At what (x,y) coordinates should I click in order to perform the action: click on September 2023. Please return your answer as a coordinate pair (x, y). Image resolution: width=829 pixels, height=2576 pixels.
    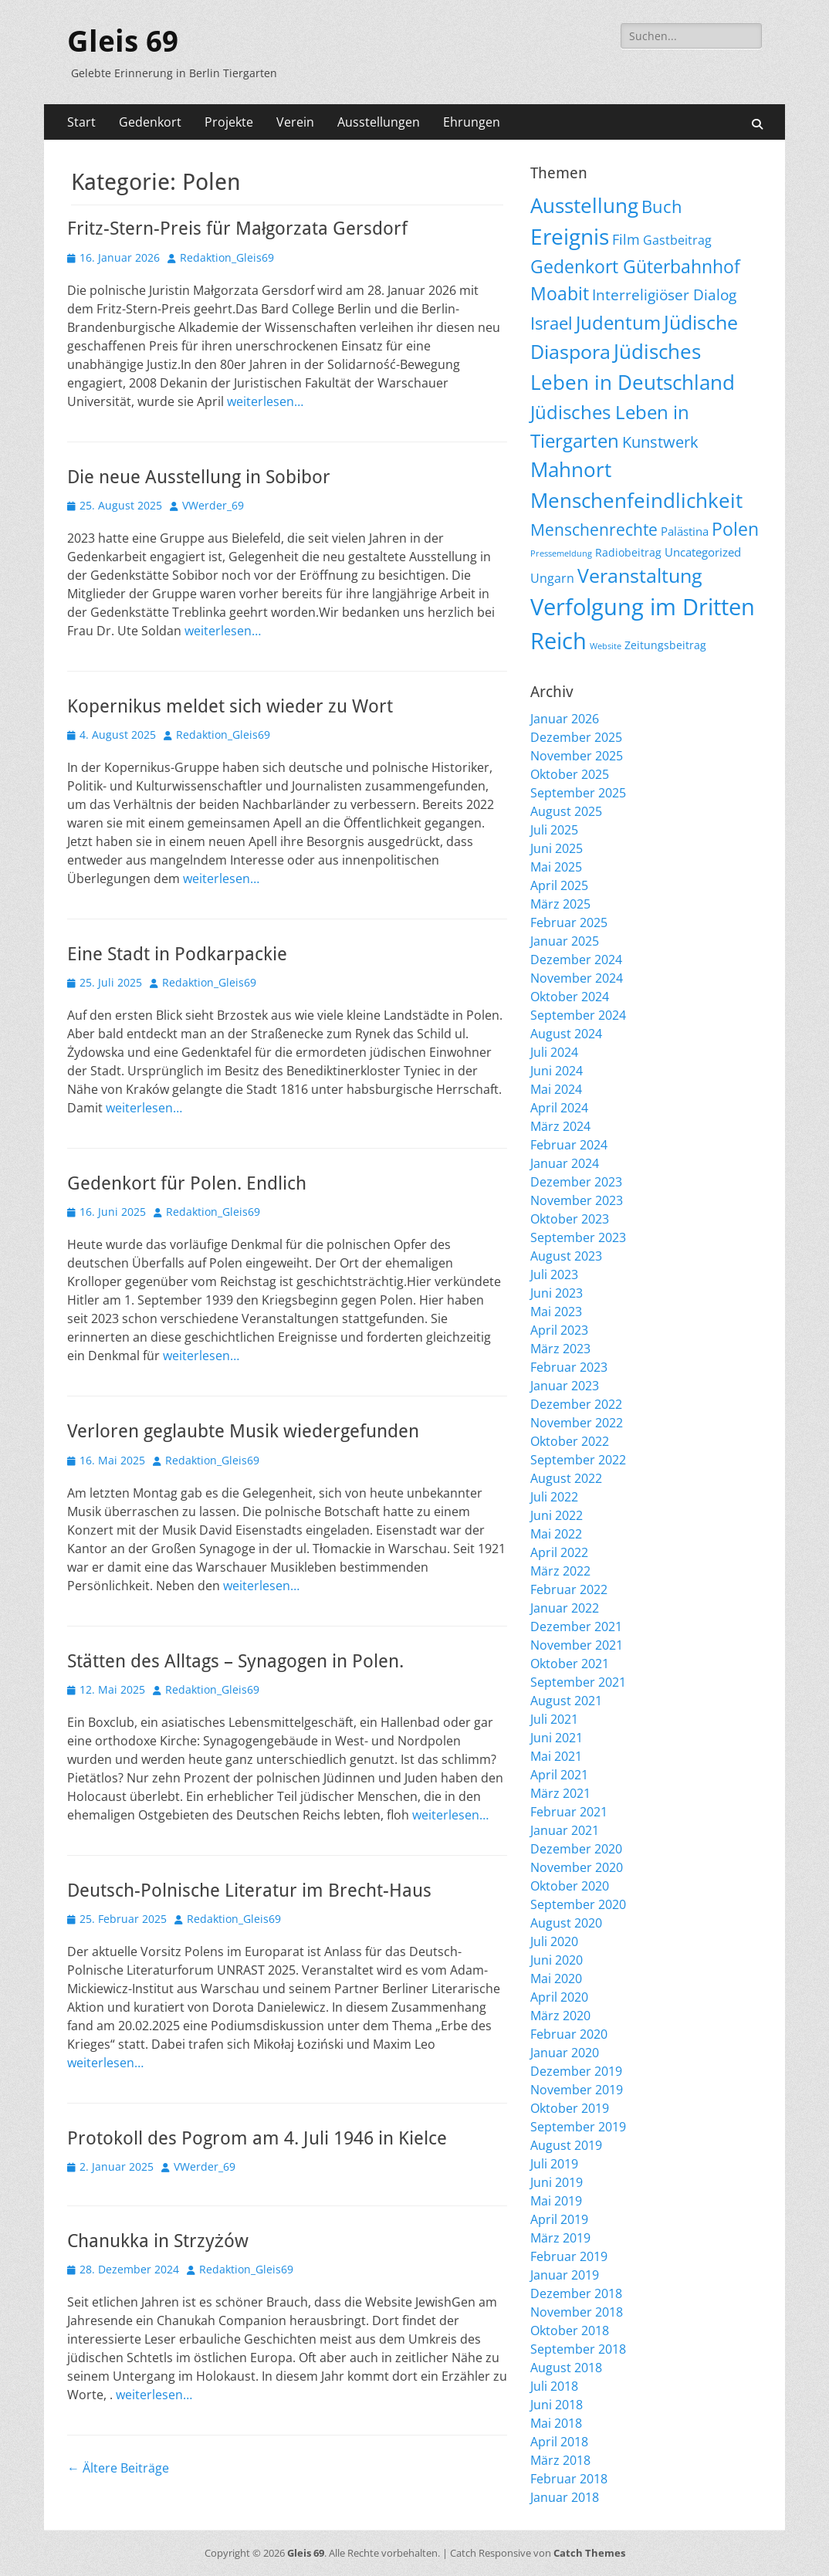
    Looking at the image, I should click on (578, 1237).